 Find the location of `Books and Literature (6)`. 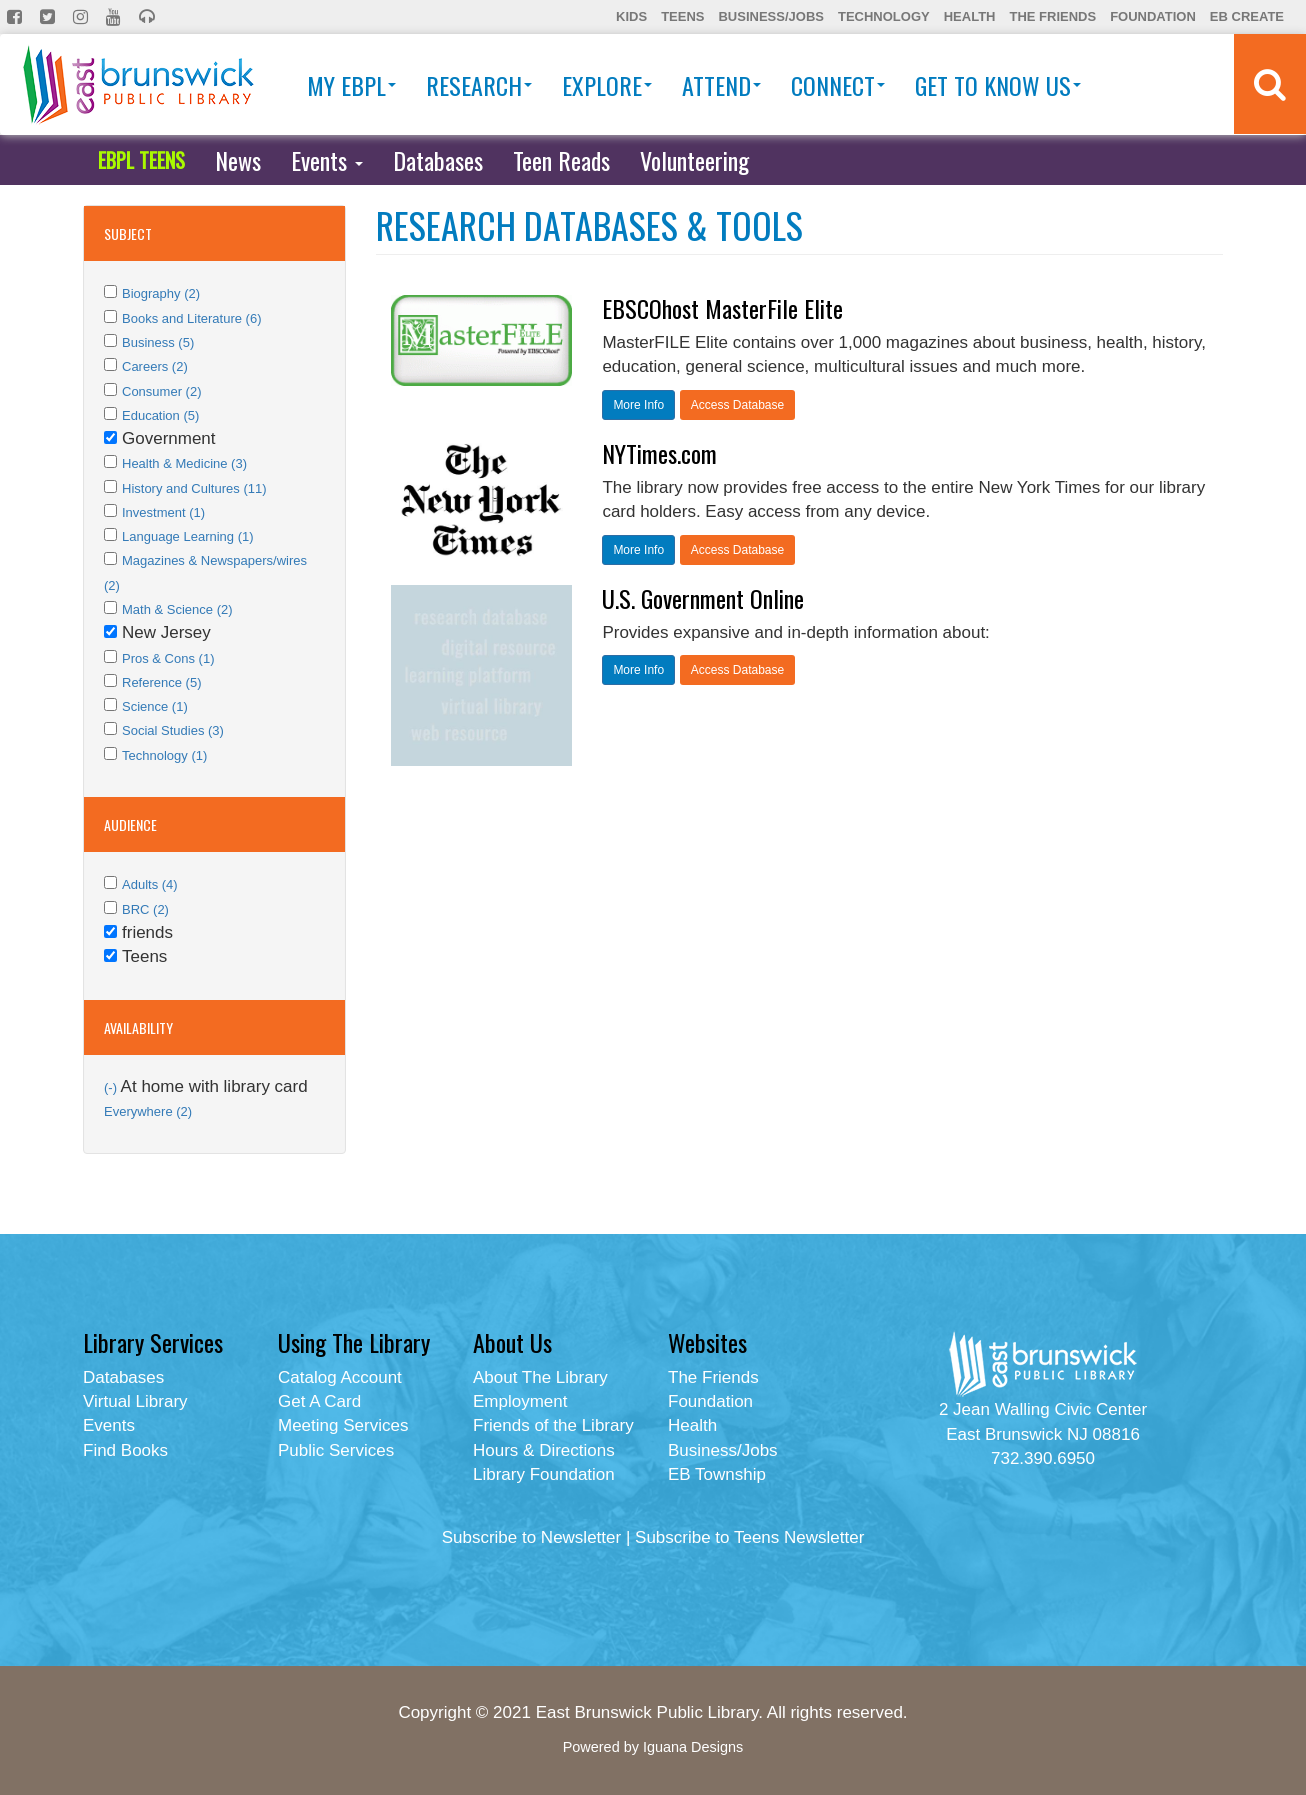

Books and Literature (6) is located at coordinates (191, 318).